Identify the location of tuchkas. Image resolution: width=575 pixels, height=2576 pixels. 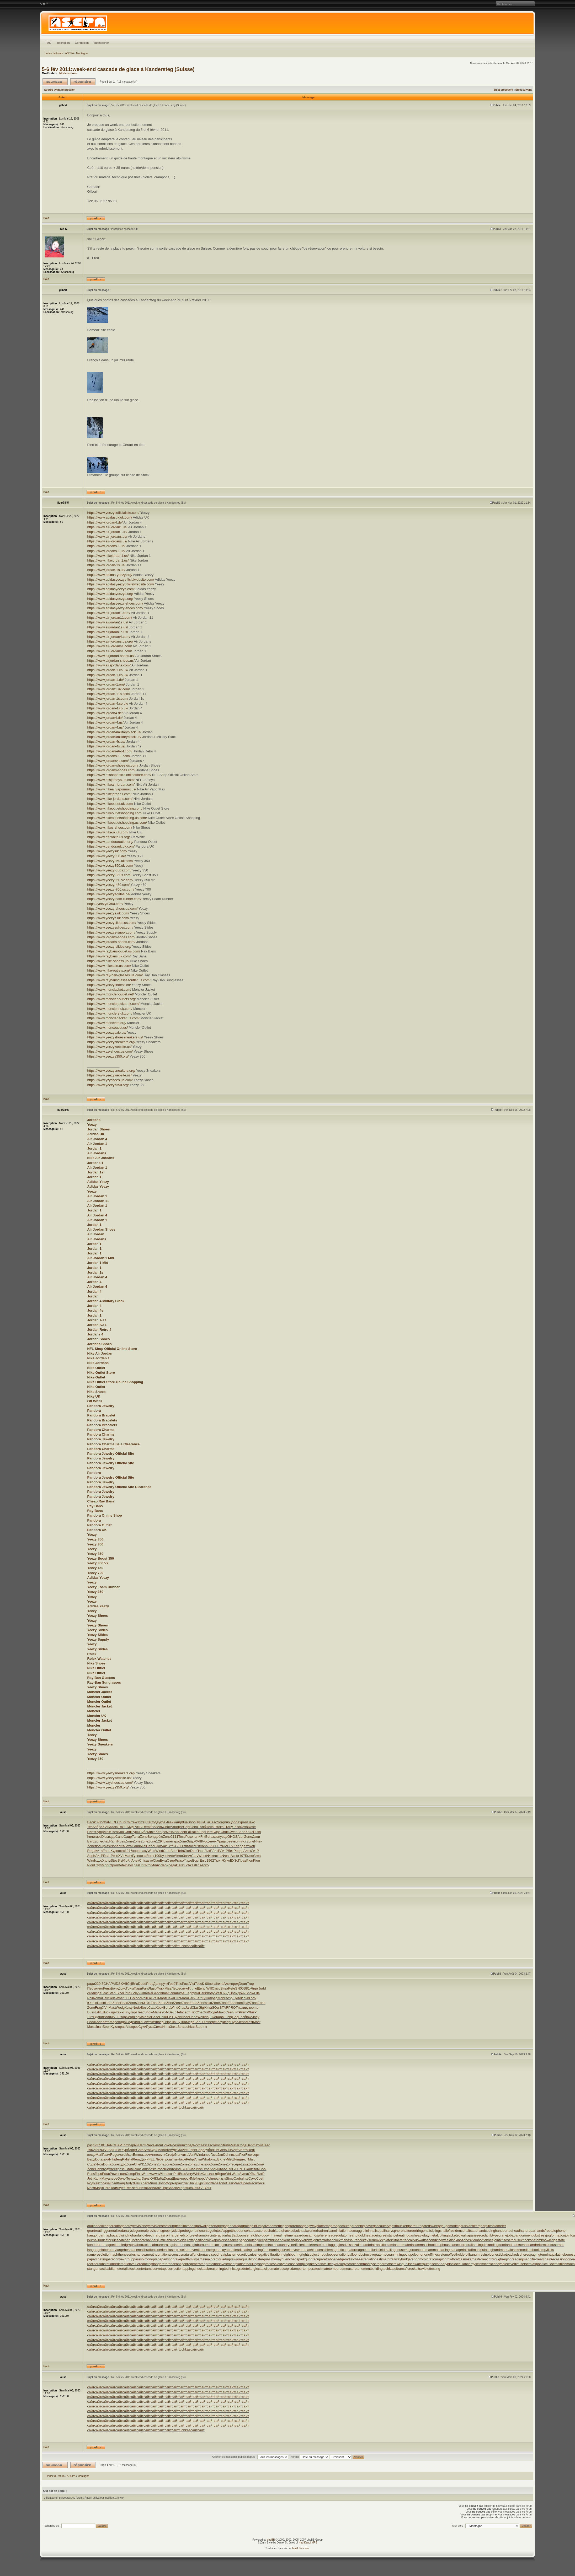
(189, 1865).